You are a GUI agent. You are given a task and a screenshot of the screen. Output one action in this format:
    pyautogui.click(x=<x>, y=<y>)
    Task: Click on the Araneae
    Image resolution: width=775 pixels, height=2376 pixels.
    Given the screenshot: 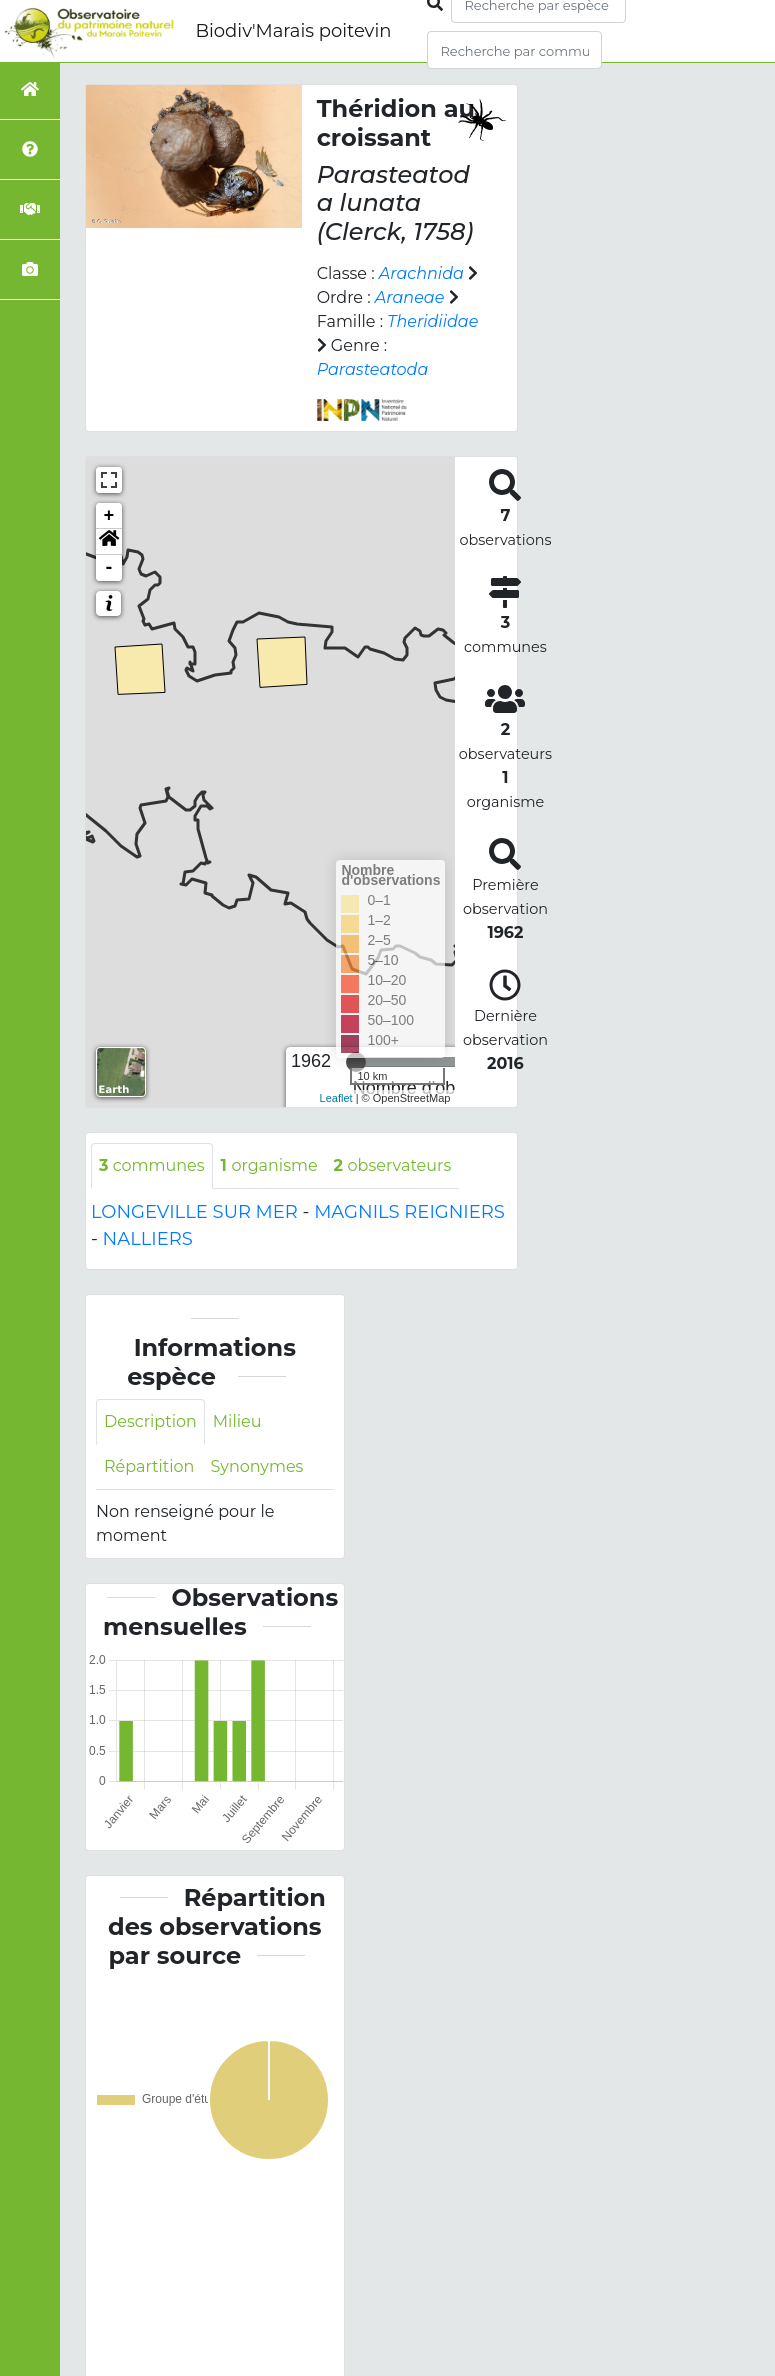 What is the action you would take?
    pyautogui.click(x=409, y=297)
    